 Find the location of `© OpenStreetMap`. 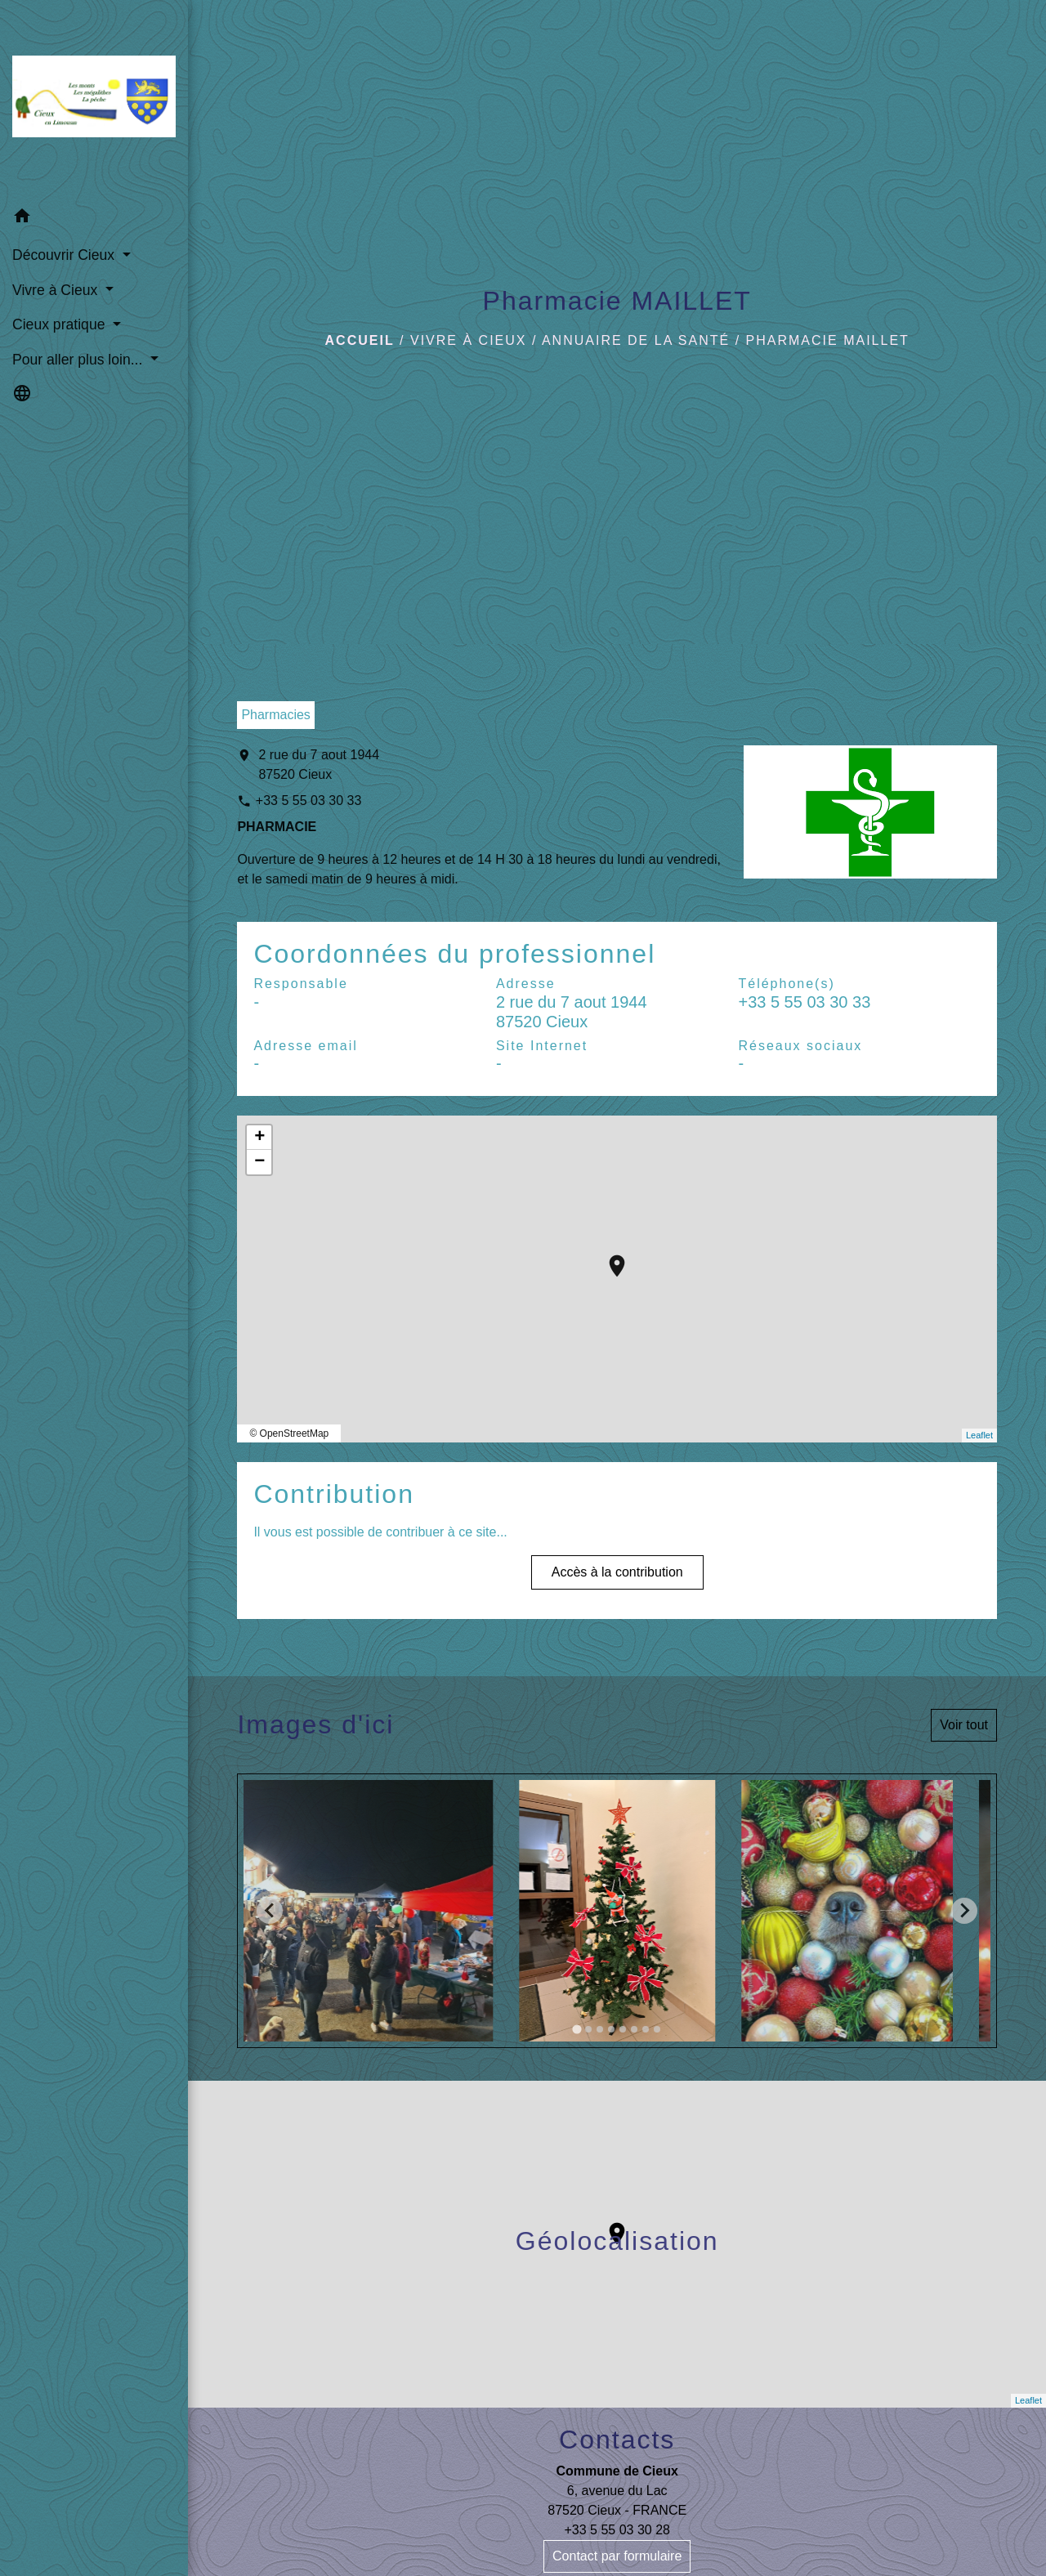

© OpenStreetMap is located at coordinates (289, 1433).